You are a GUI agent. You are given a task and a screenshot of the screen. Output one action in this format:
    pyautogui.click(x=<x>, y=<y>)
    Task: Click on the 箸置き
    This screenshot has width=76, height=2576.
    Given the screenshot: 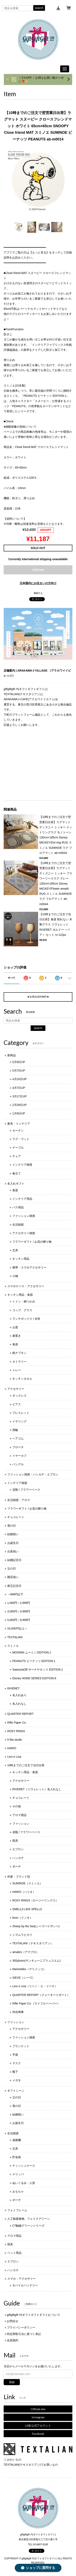 What is the action you would take?
    pyautogui.click(x=16, y=1335)
    